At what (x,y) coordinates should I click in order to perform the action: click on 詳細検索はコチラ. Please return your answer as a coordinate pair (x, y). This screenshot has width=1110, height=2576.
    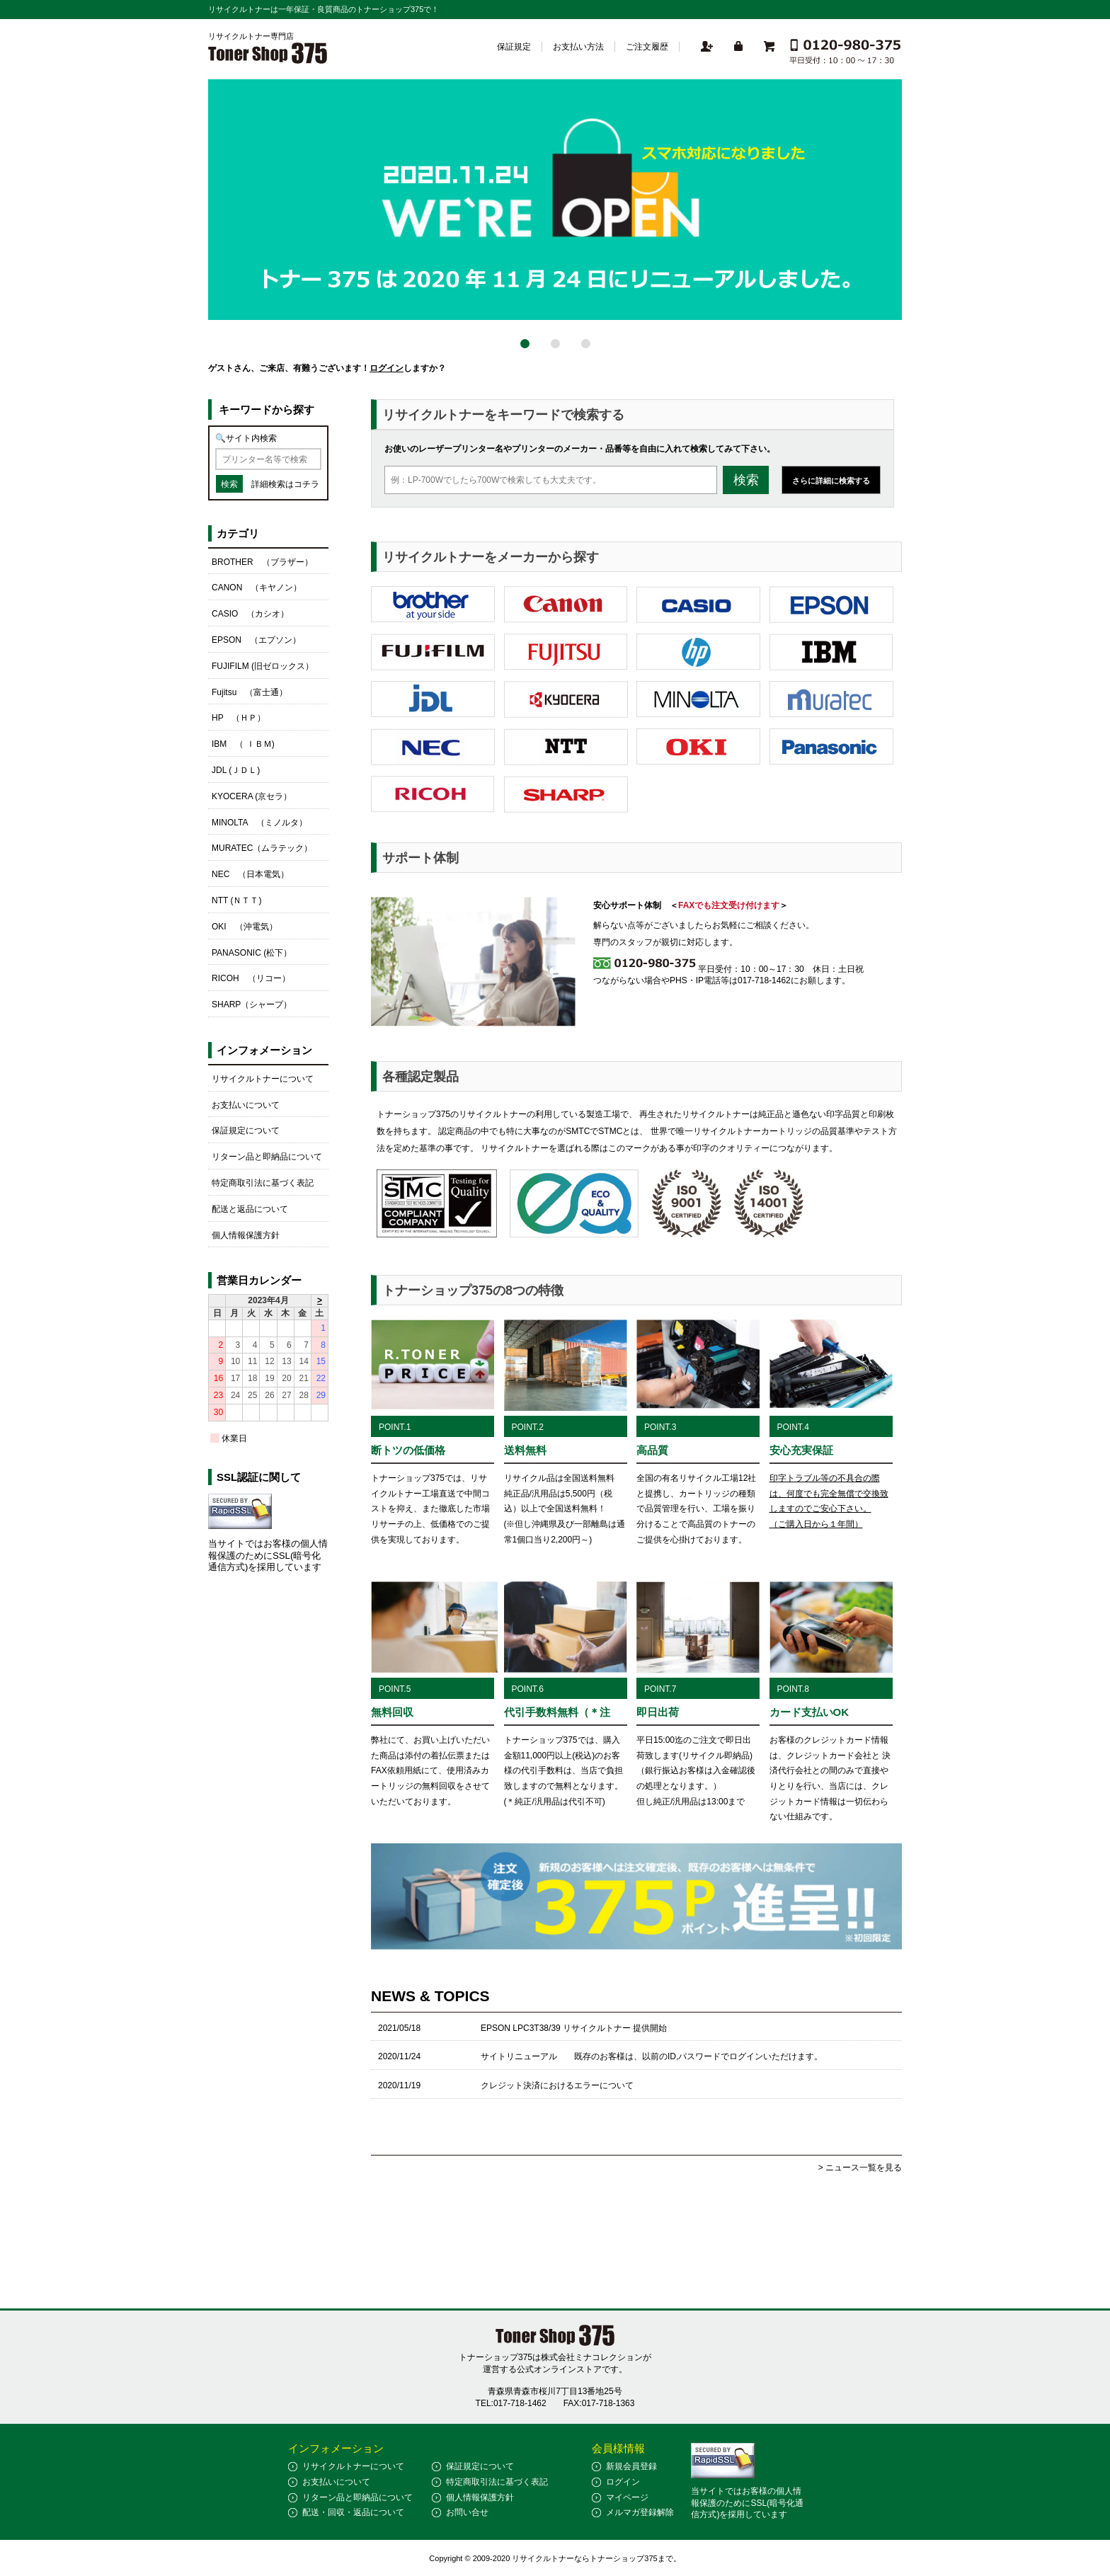
    Looking at the image, I should click on (285, 484).